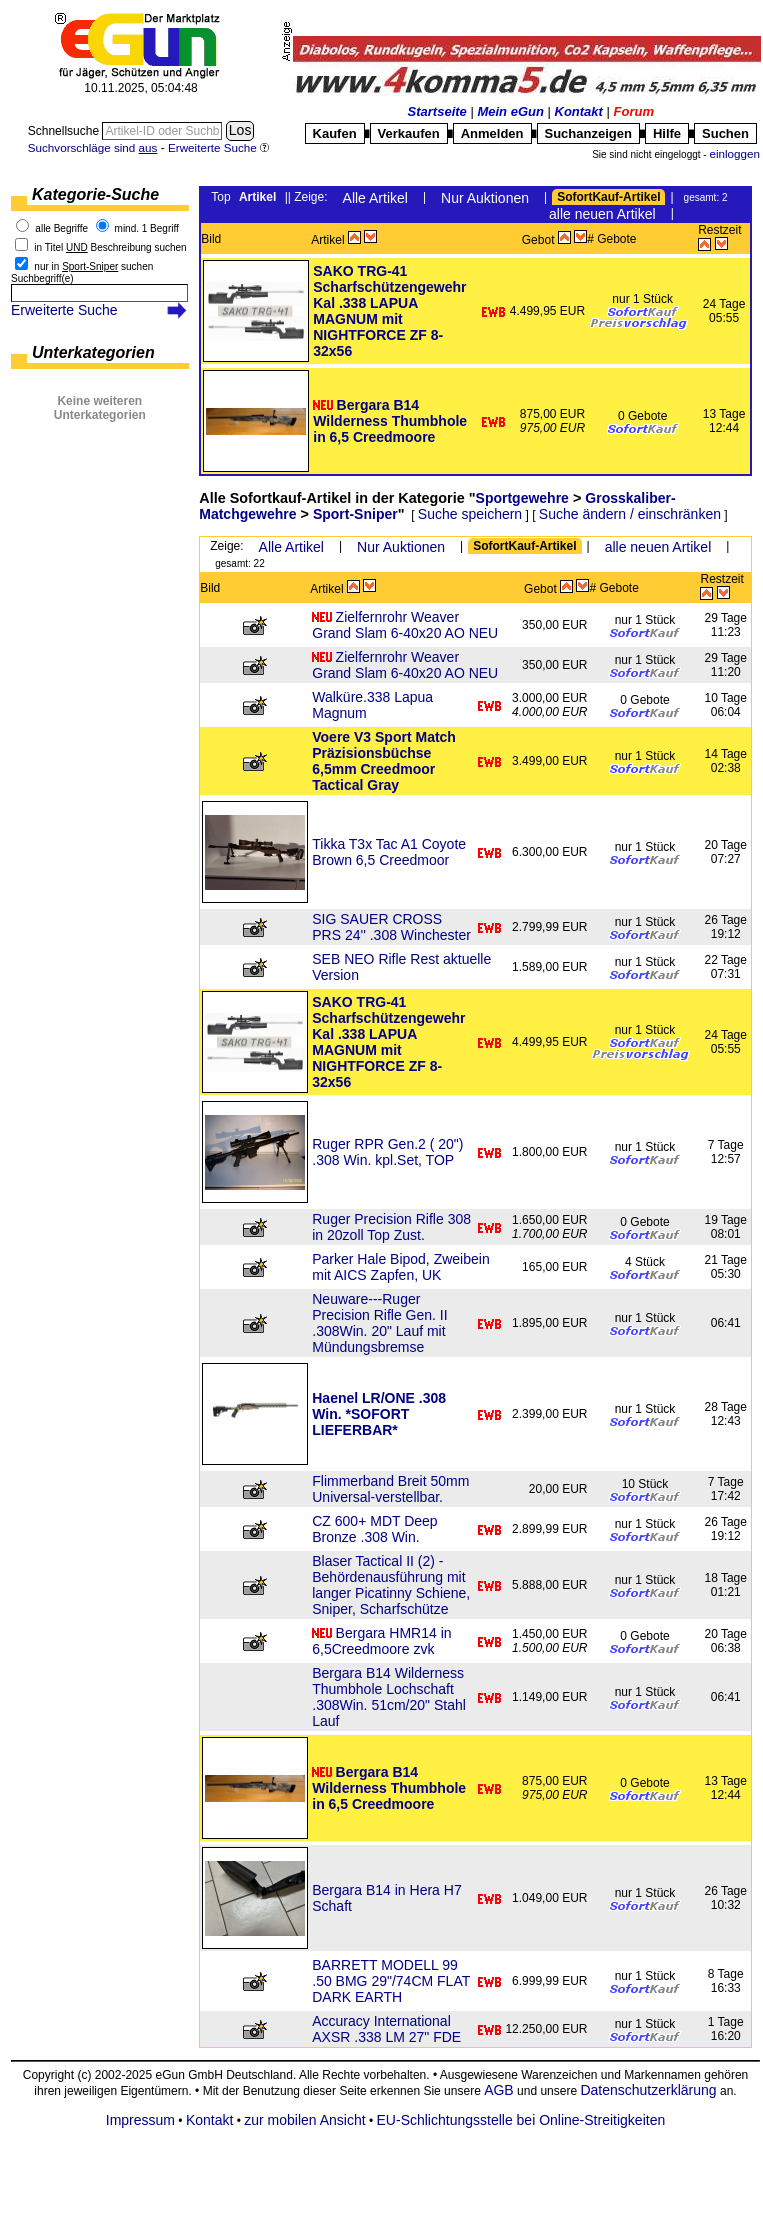  I want to click on Nur Auktionen, so click(485, 198).